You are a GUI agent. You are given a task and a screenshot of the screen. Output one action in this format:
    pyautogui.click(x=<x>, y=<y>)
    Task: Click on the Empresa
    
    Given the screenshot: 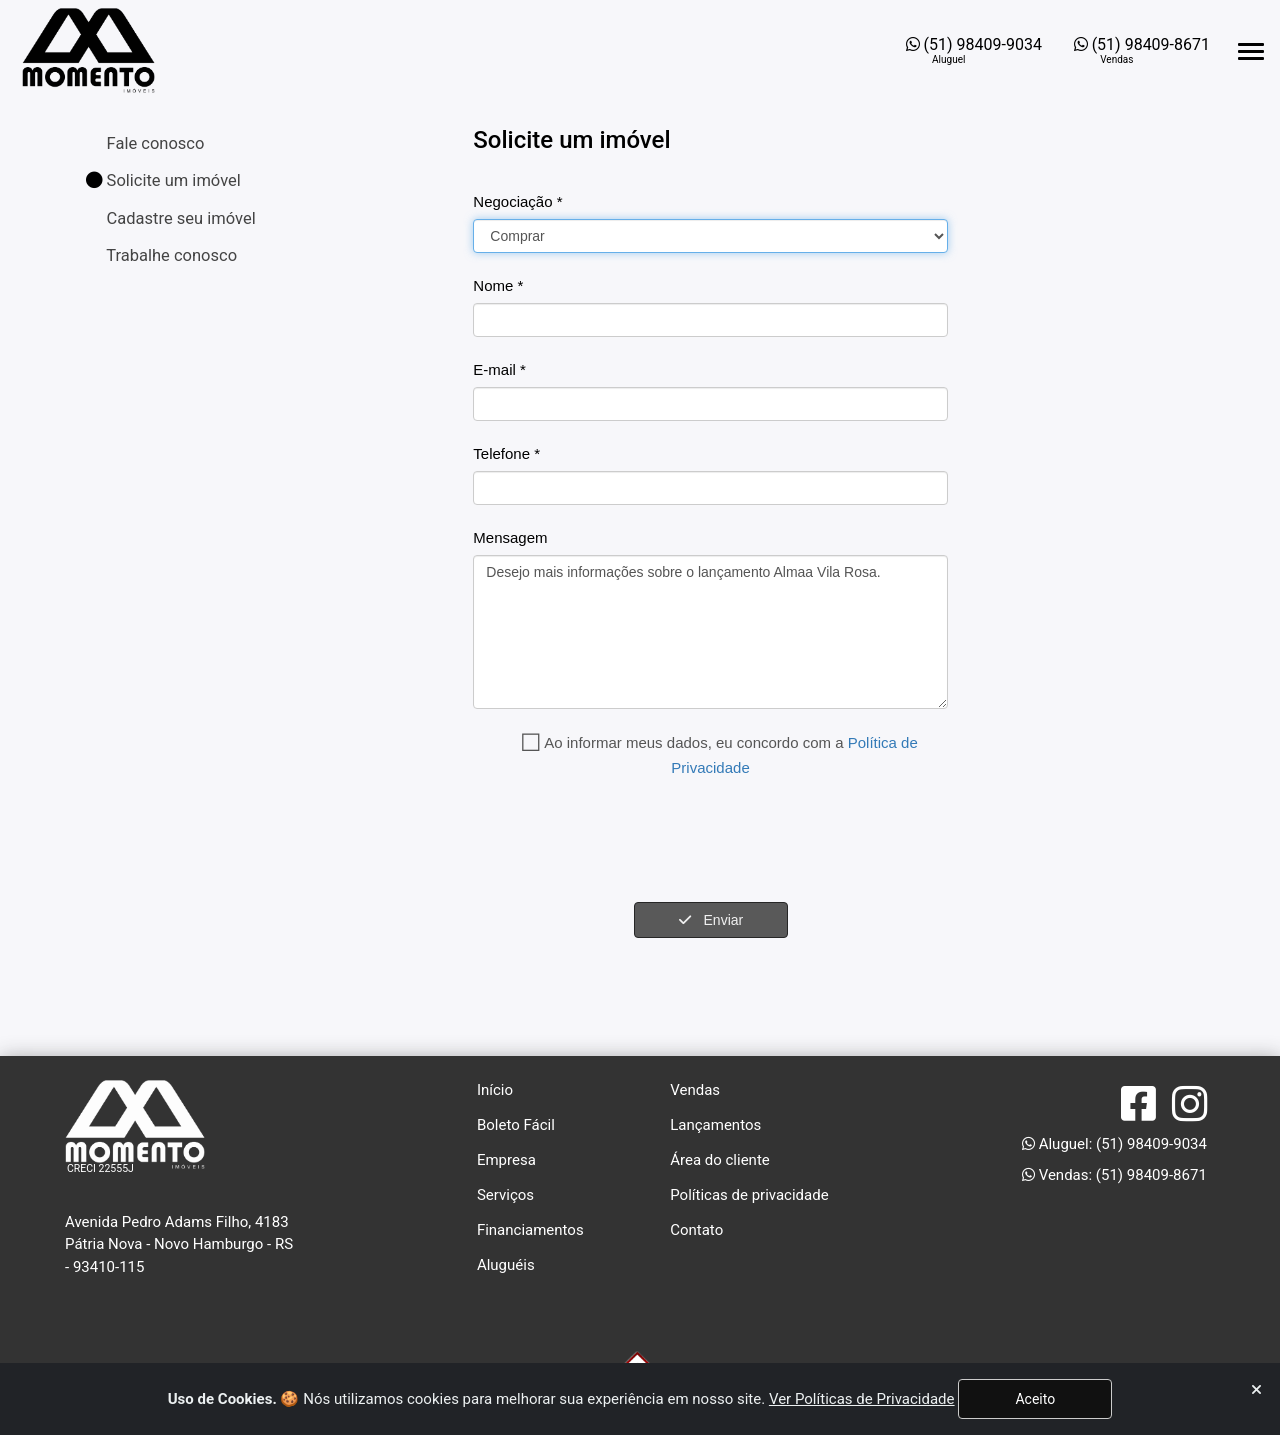 What is the action you would take?
    pyautogui.click(x=506, y=1160)
    